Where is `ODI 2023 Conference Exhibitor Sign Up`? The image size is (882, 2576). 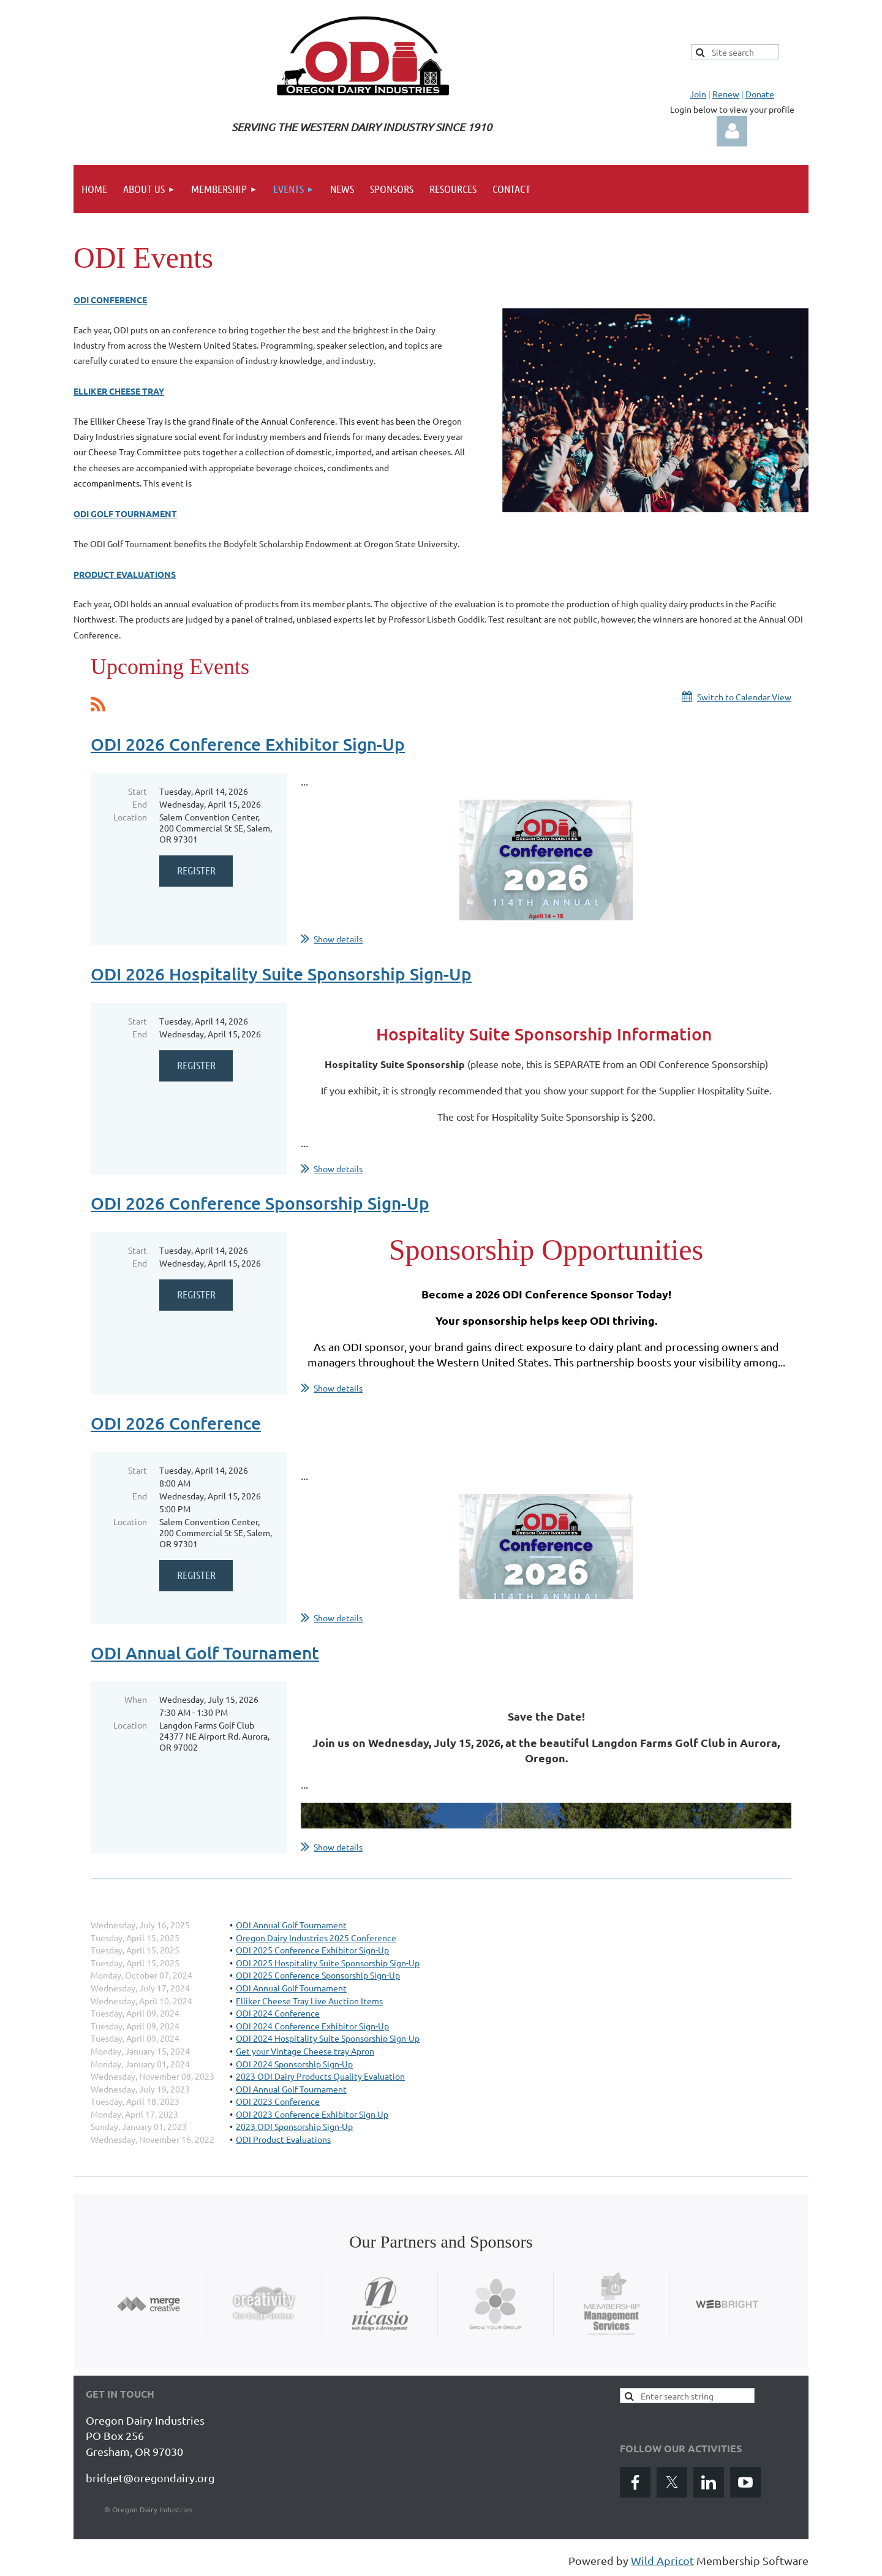
ODI 2023 Conference Exhibitor Sign Up is located at coordinates (312, 2114).